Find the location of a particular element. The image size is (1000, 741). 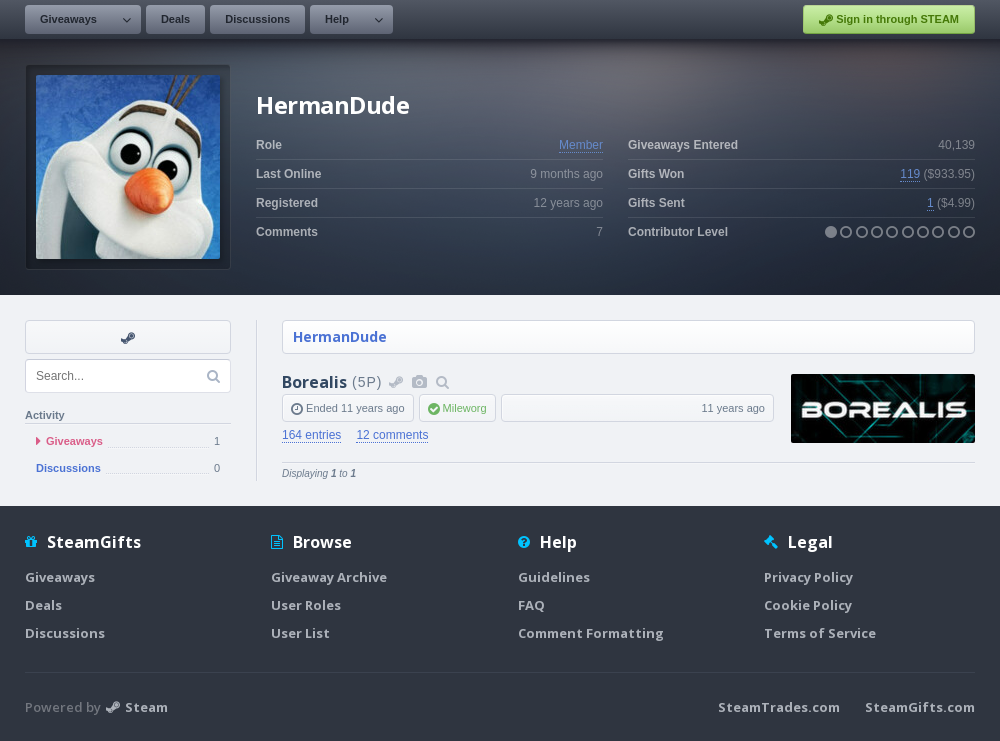

Terms of Service is located at coordinates (820, 633).